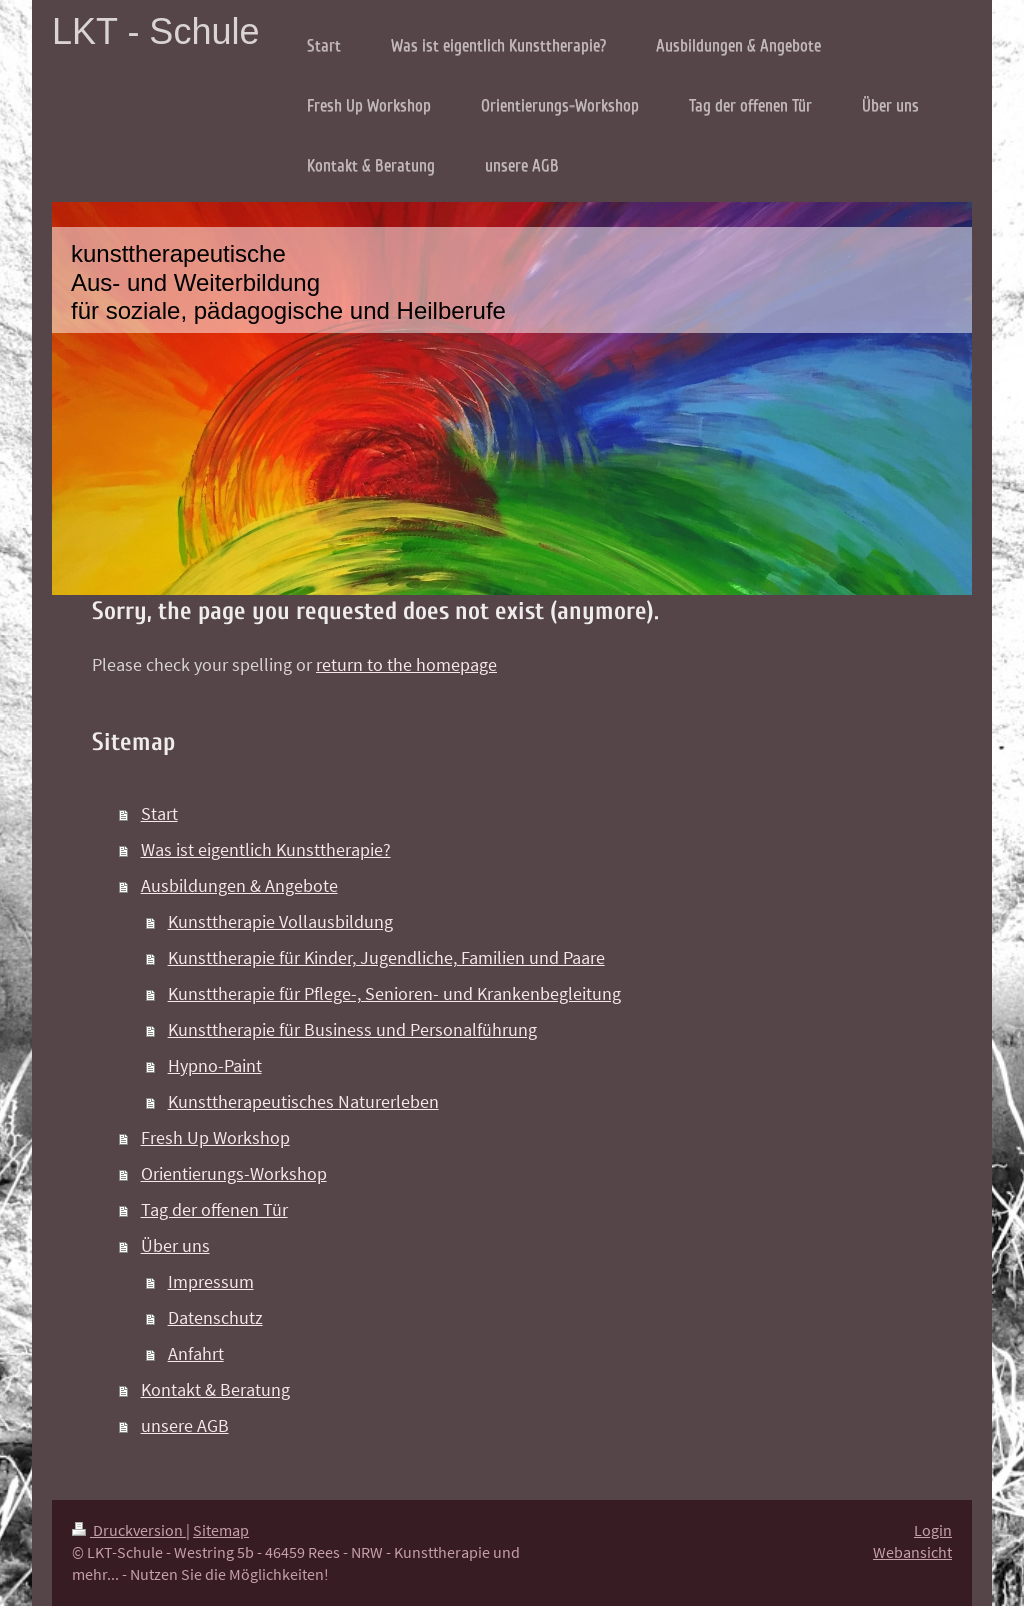  I want to click on Druckversion, so click(129, 1530).